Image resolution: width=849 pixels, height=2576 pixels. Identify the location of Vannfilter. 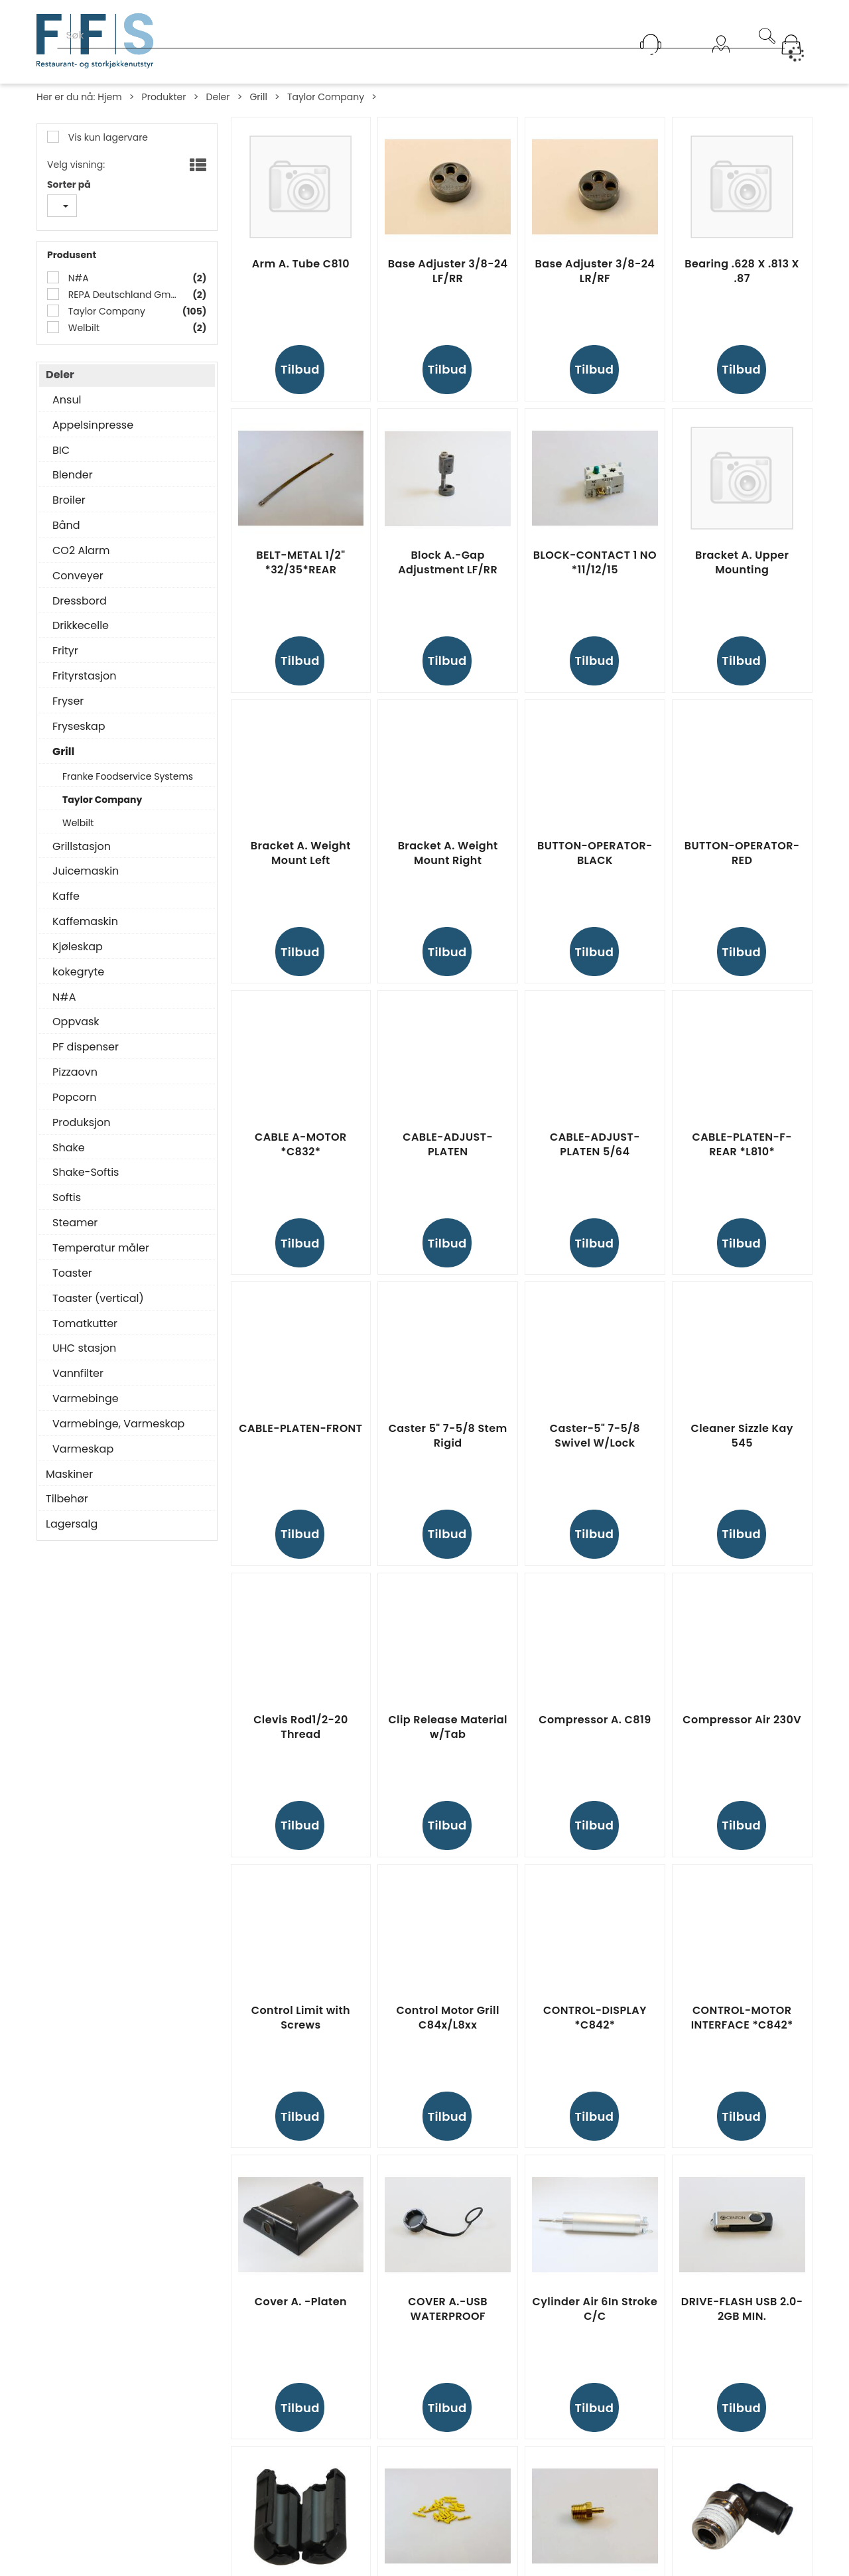
(77, 1373).